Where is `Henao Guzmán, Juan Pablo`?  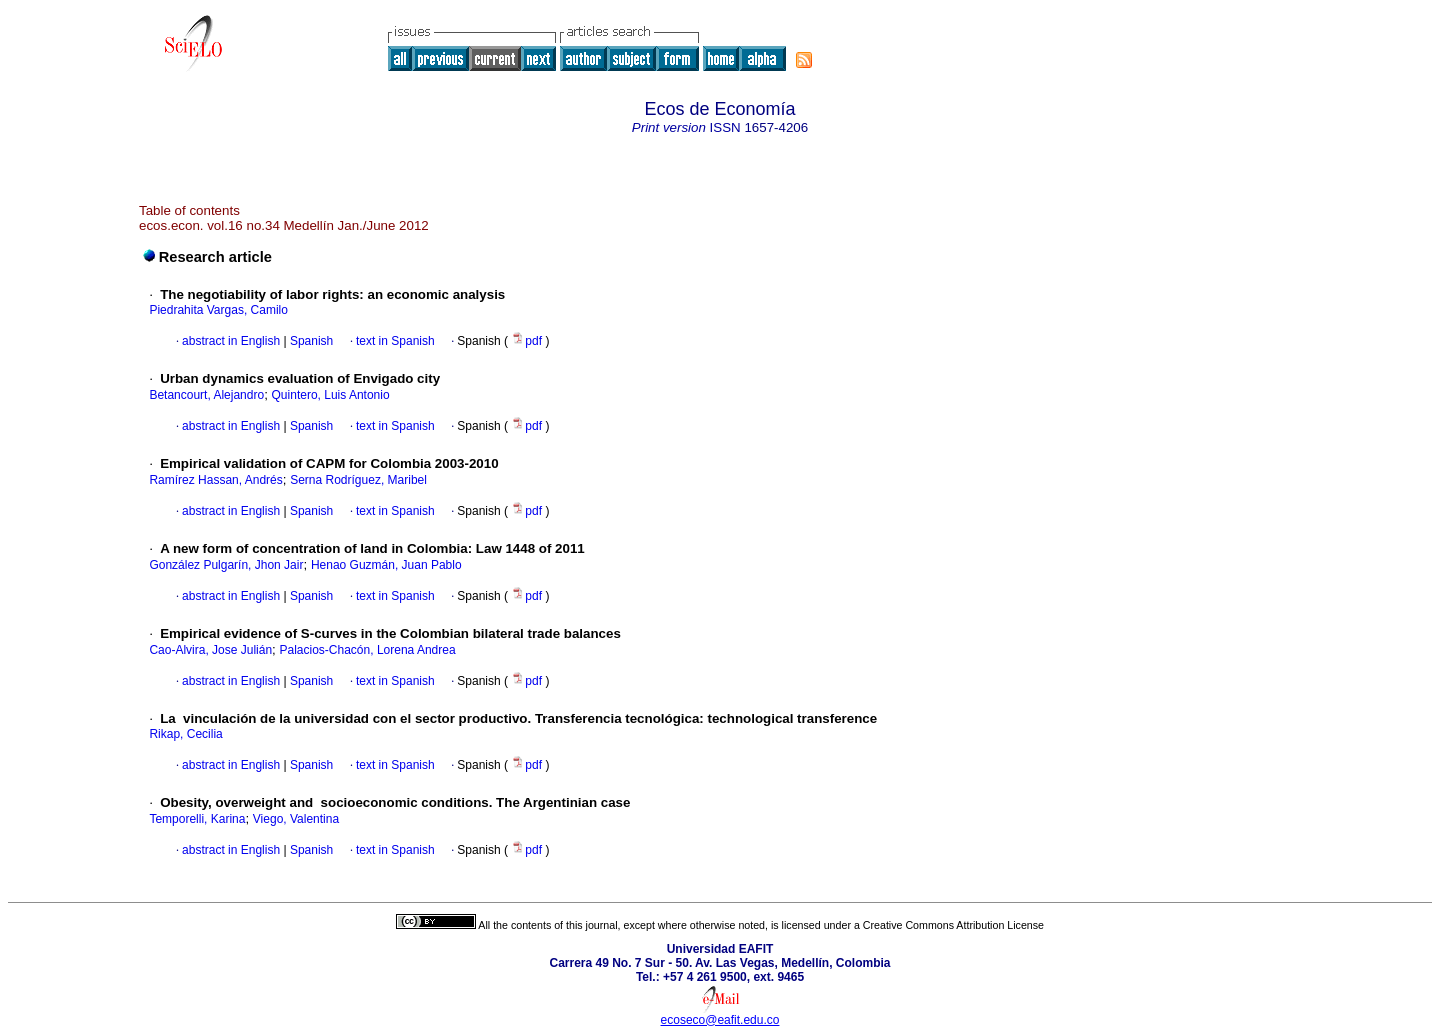
Henao Guzmán, Juan Pablo is located at coordinates (386, 565).